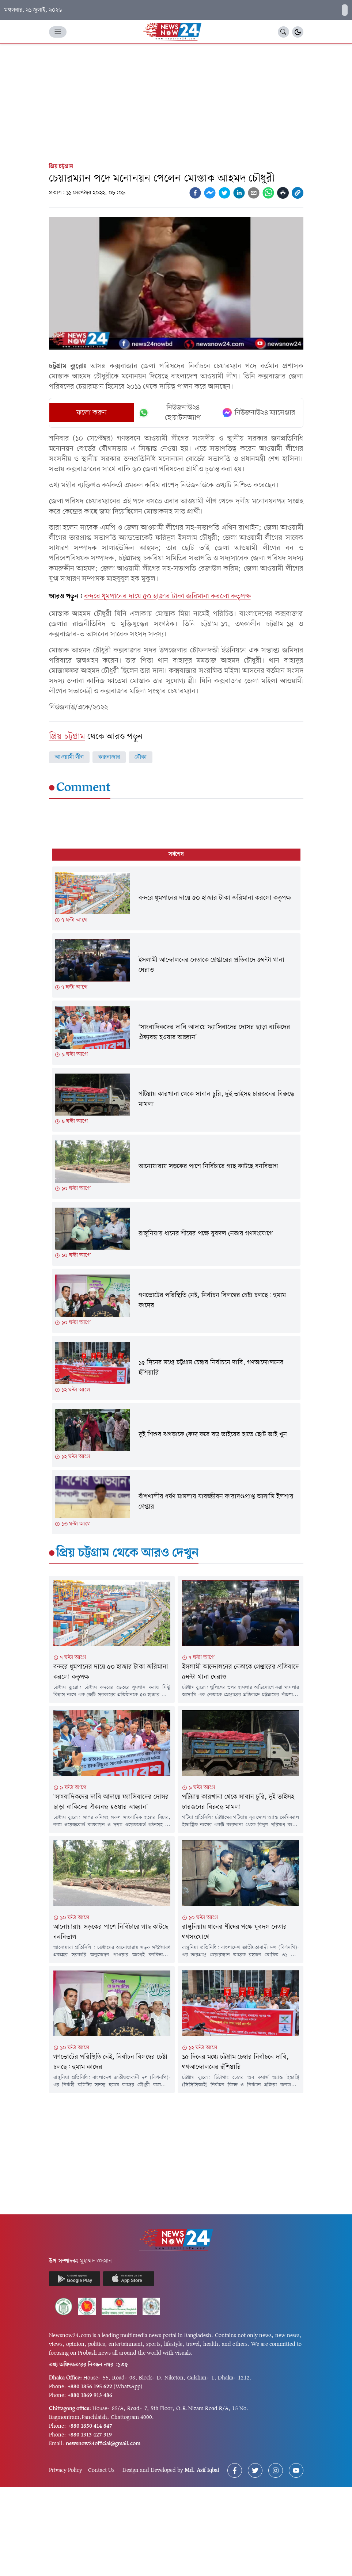 This screenshot has width=352, height=2576. Describe the element at coordinates (109, 757) in the screenshot. I see `কক্সবাজার` at that location.